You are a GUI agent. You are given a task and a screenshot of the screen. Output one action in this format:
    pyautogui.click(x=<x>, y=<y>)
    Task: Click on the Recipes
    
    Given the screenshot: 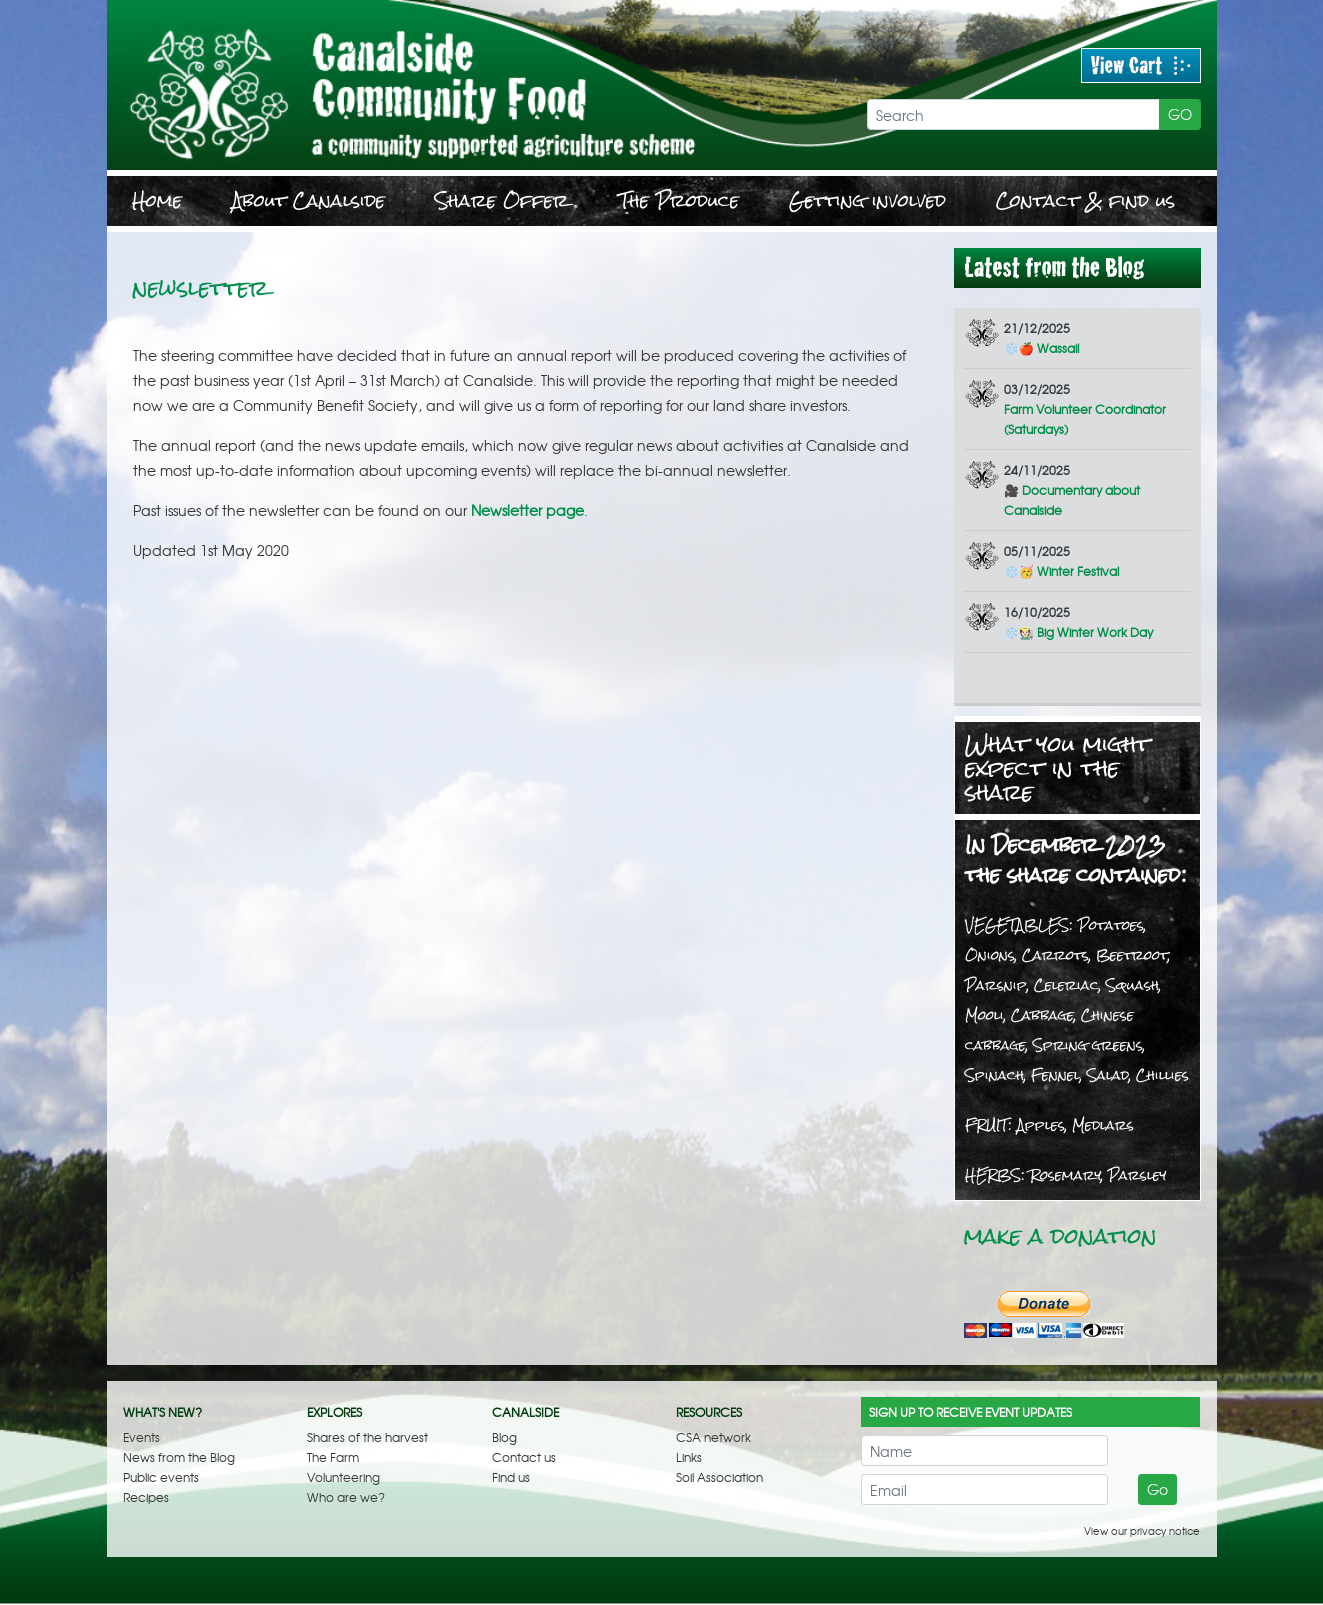 What is the action you would take?
    pyautogui.click(x=146, y=1497)
    